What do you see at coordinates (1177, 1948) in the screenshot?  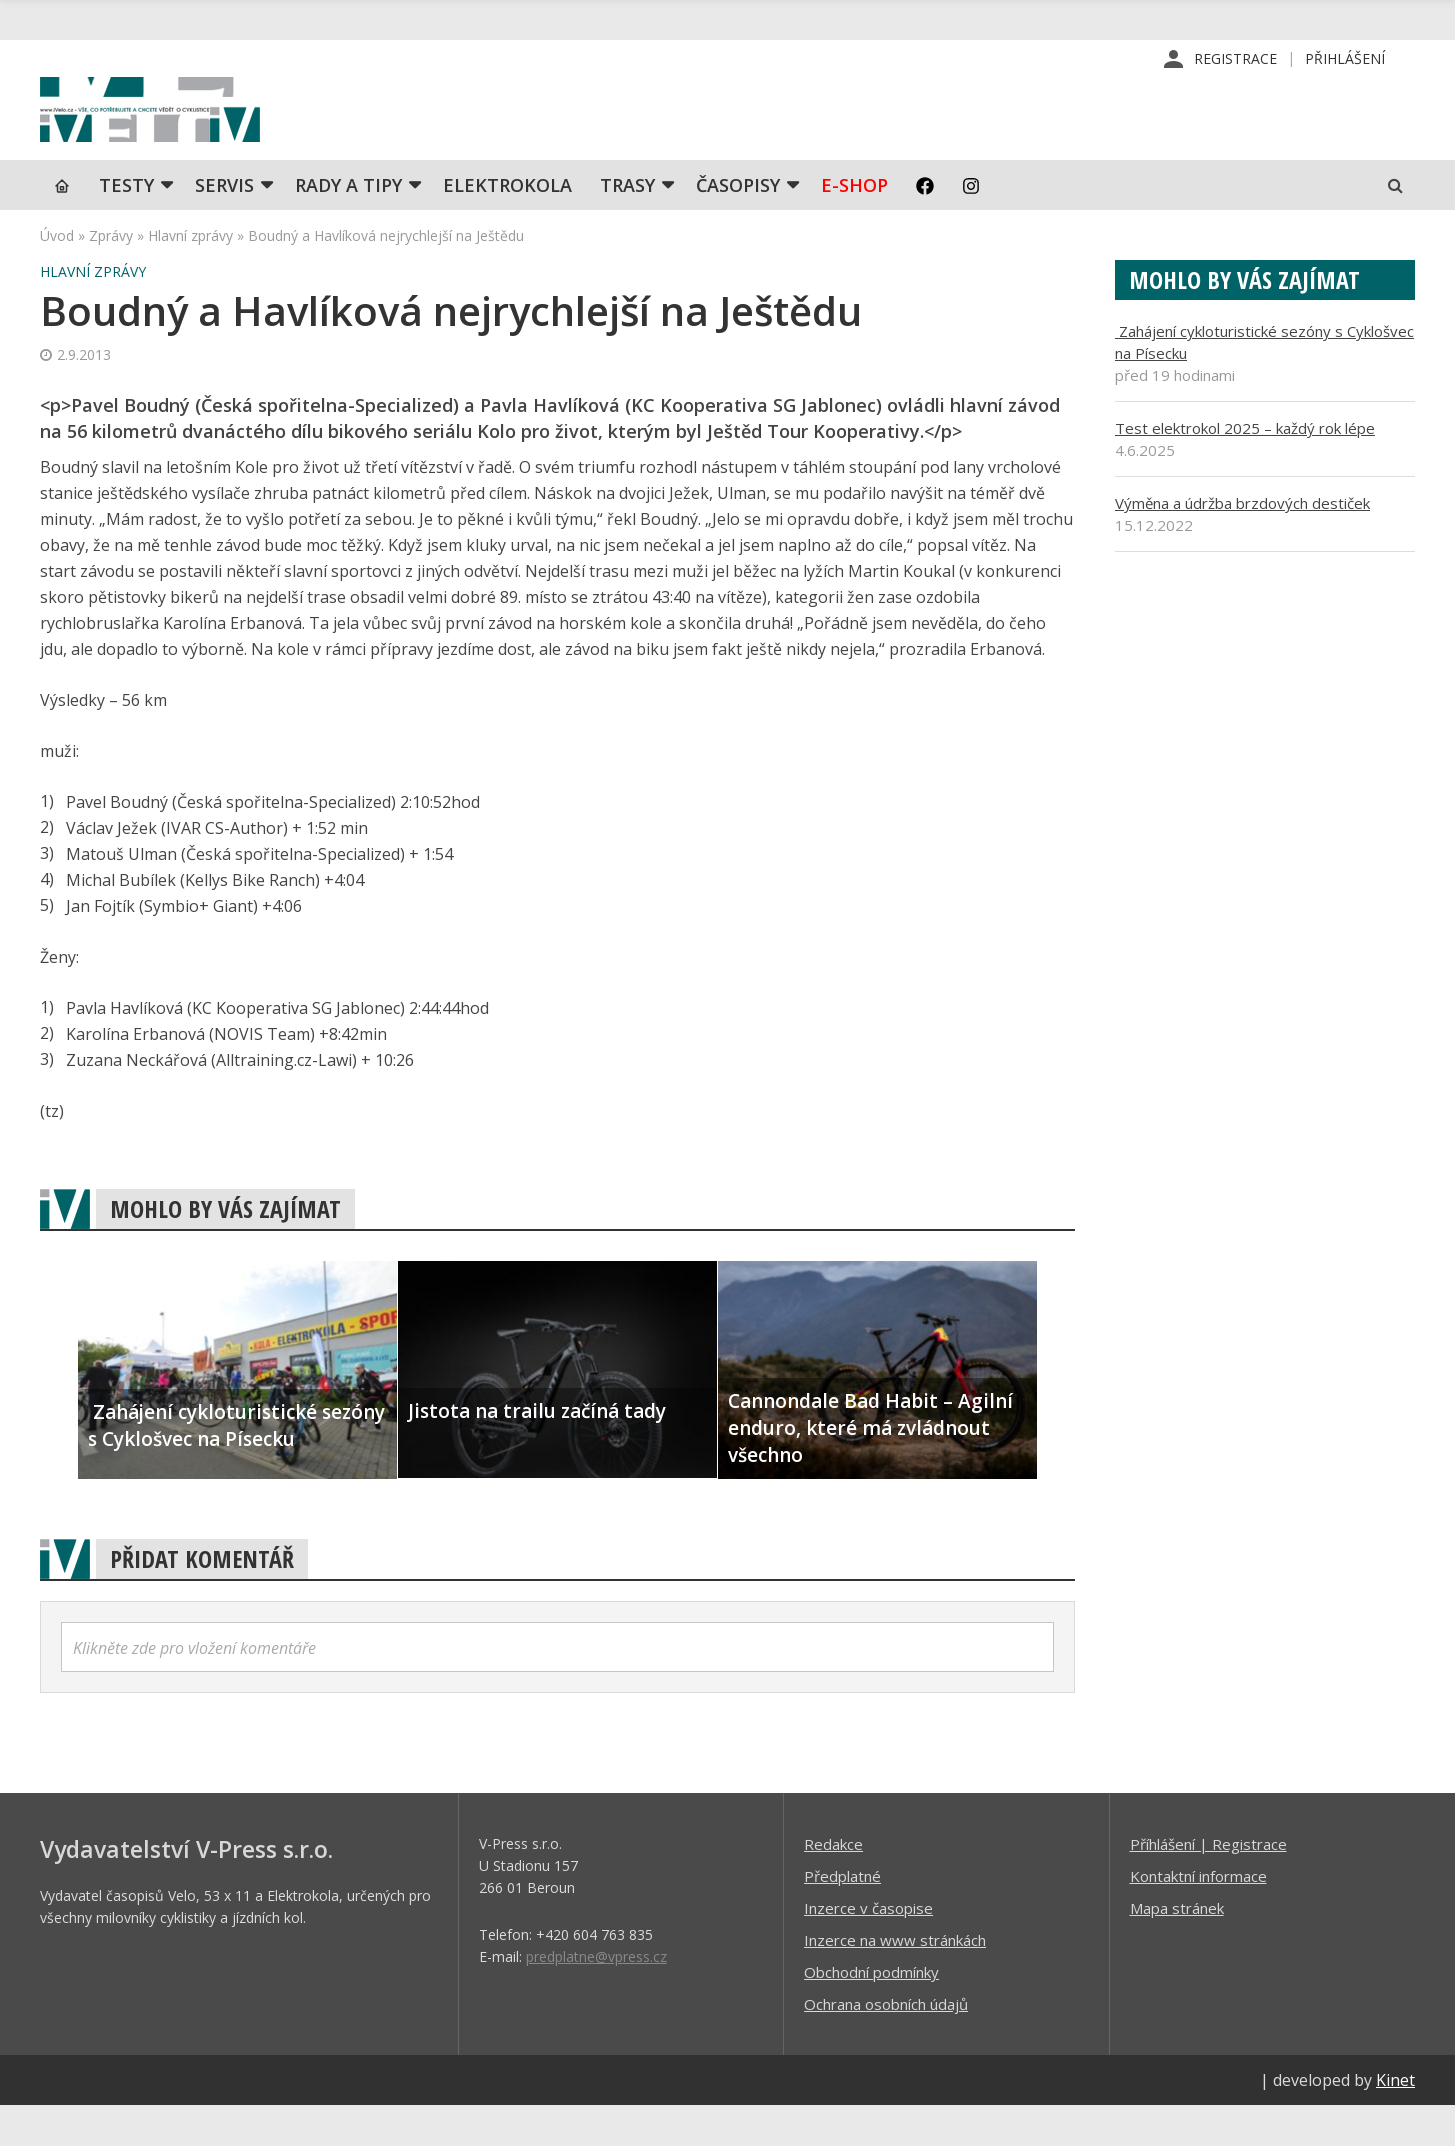 I see `Mapa stránek` at bounding box center [1177, 1948].